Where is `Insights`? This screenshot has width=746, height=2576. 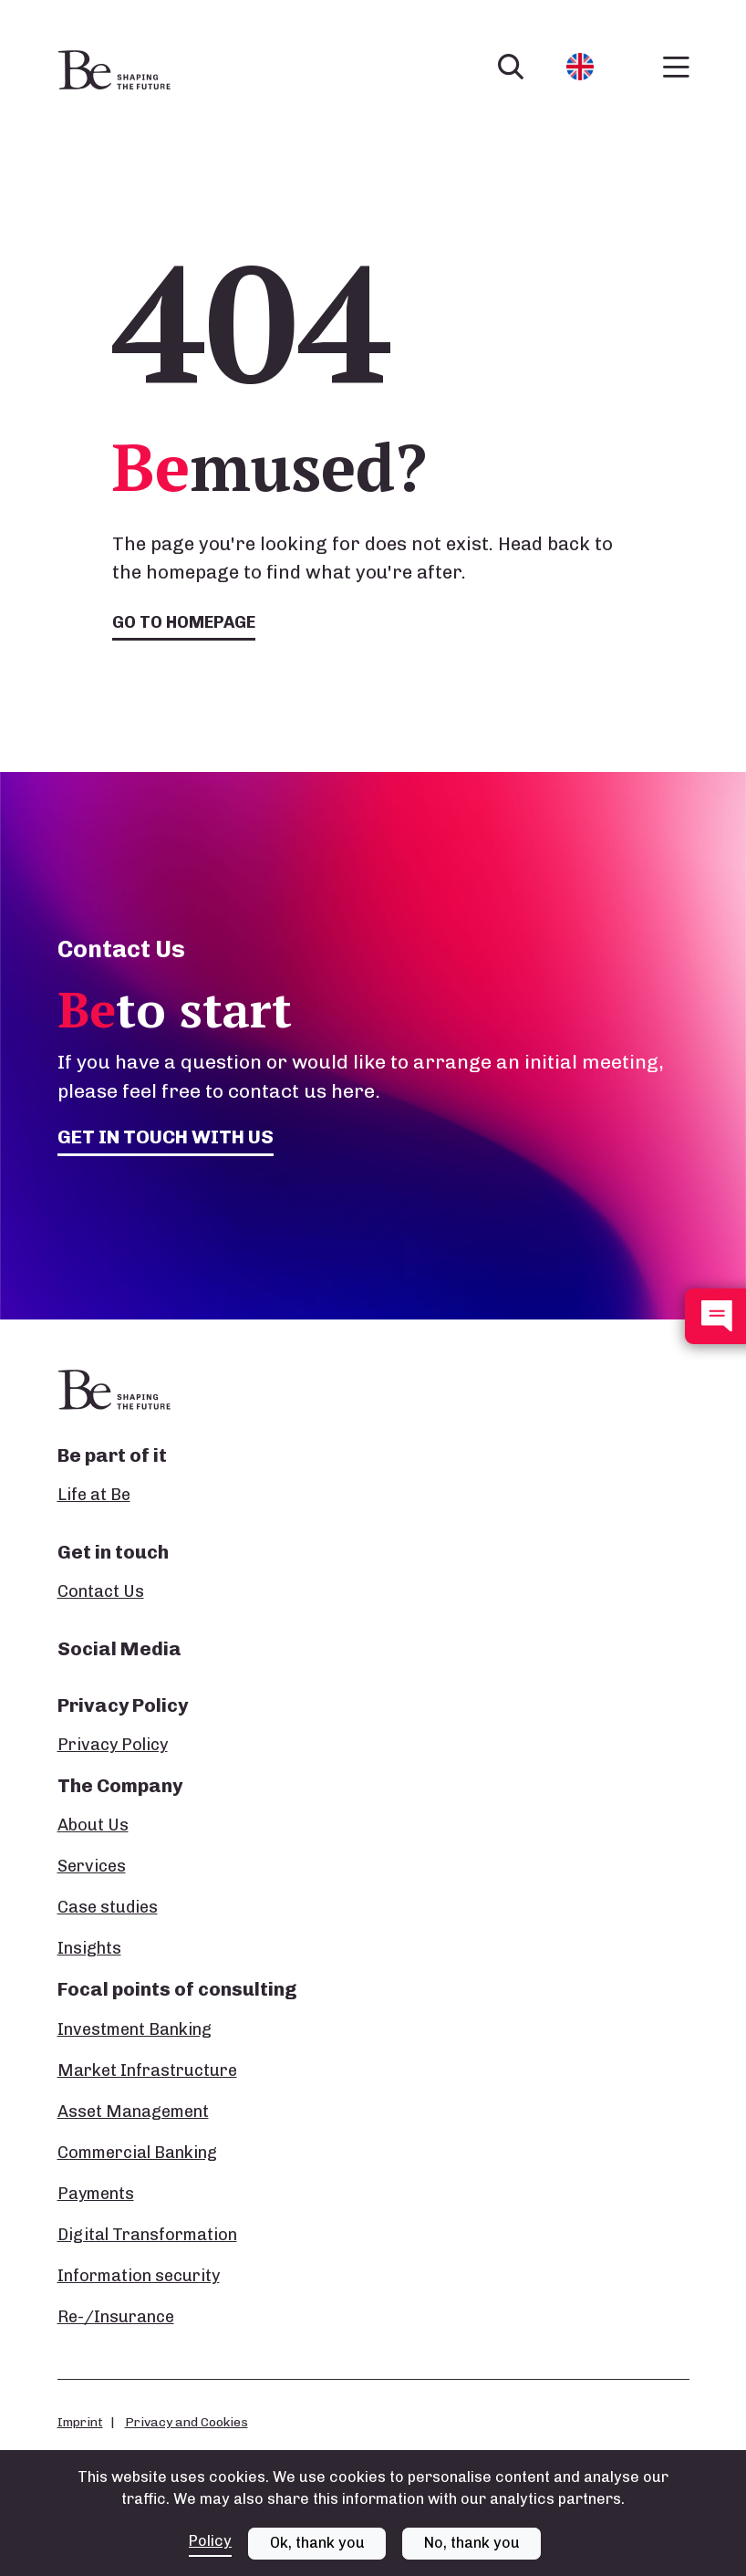
Insights is located at coordinates (89, 1948).